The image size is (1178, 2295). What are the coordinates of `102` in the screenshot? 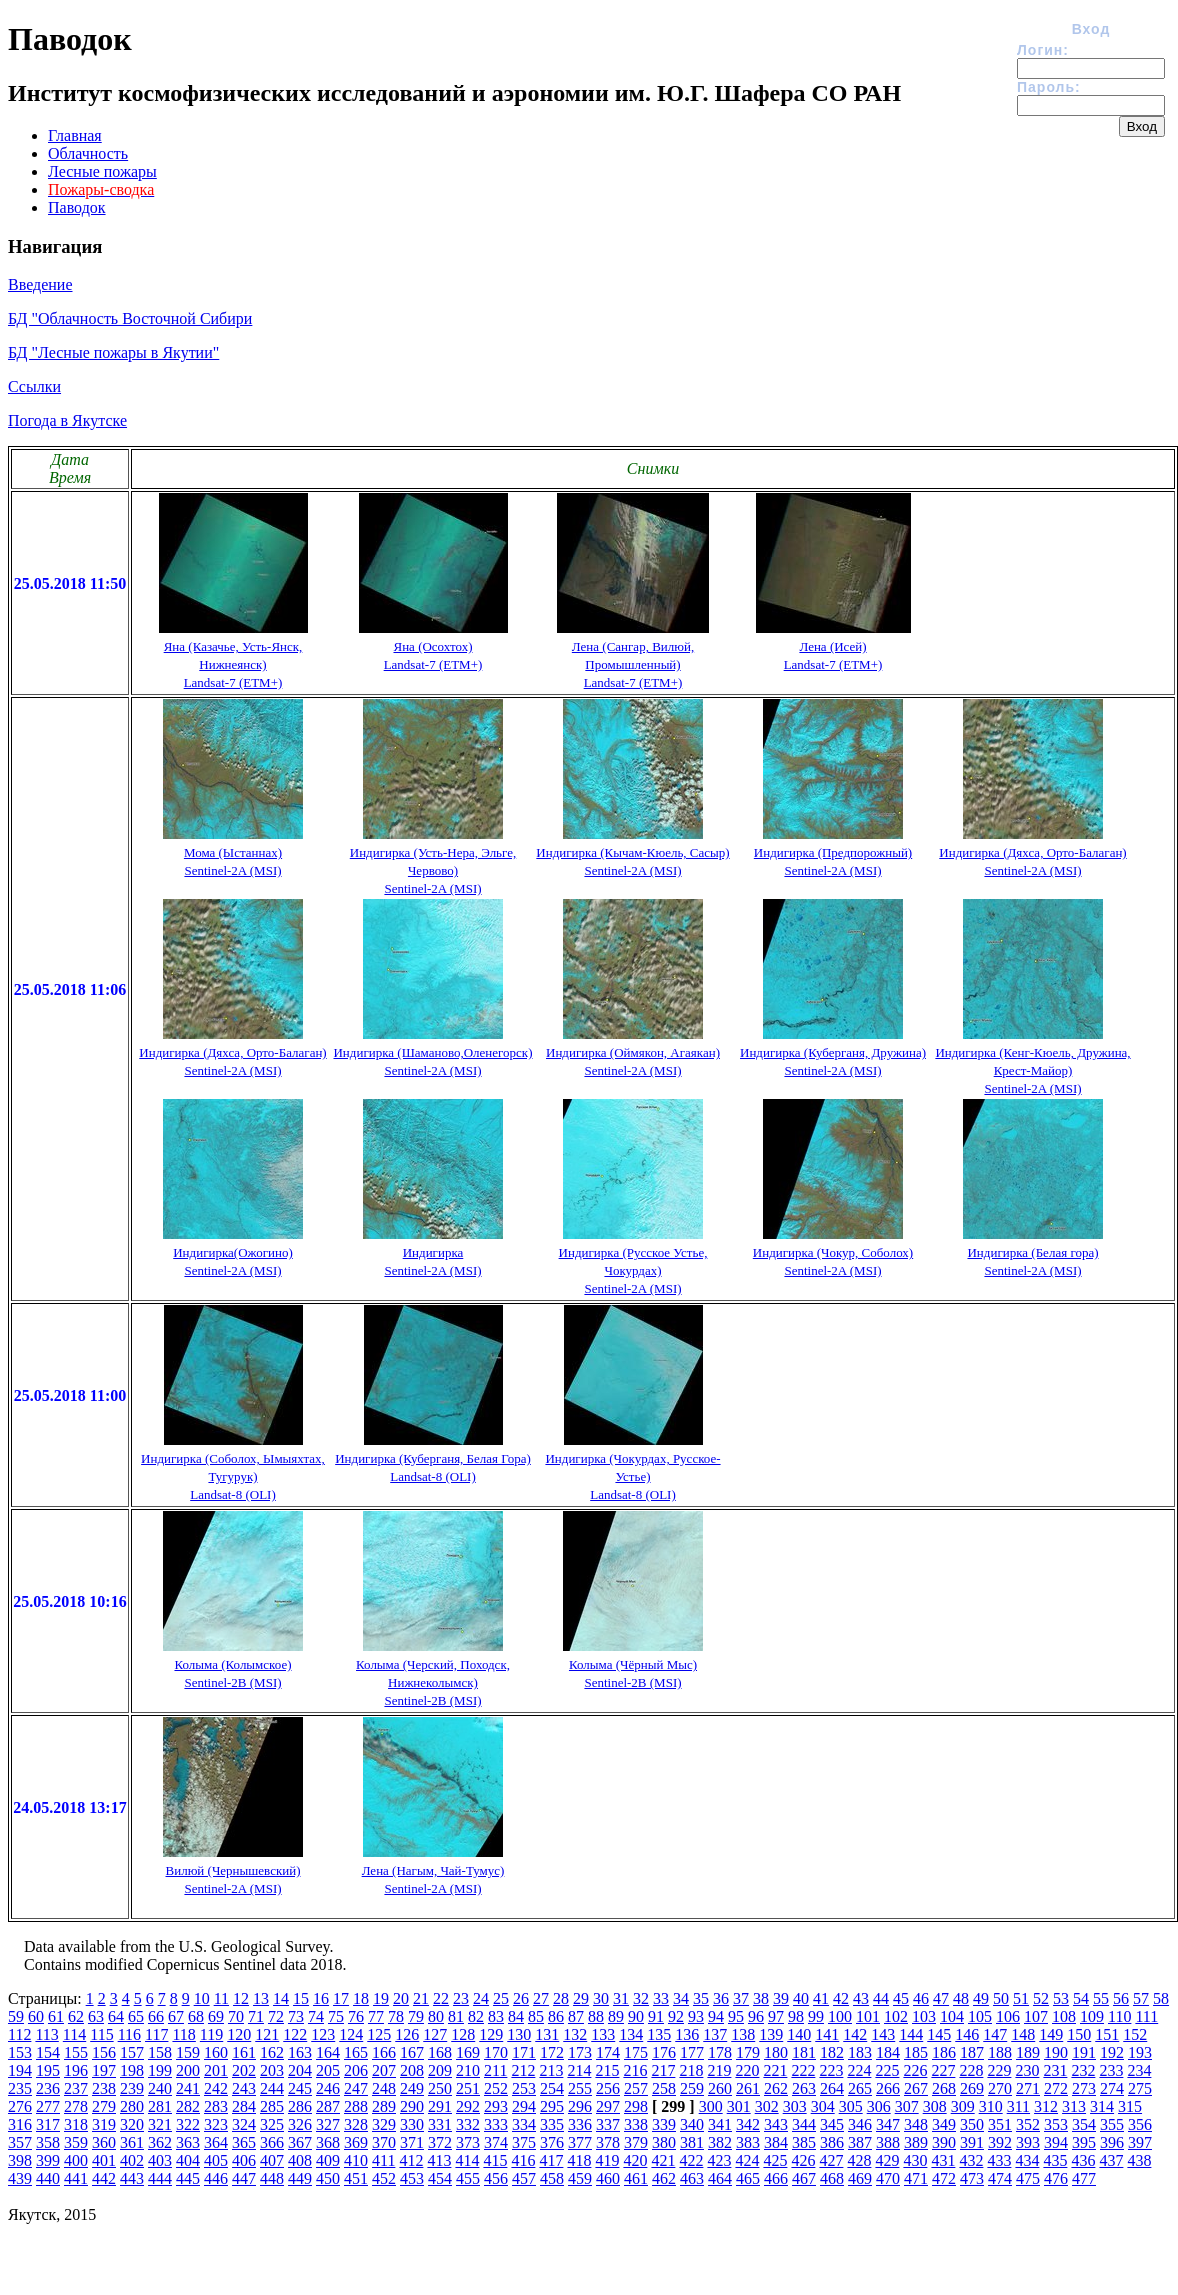 It's located at (896, 2016).